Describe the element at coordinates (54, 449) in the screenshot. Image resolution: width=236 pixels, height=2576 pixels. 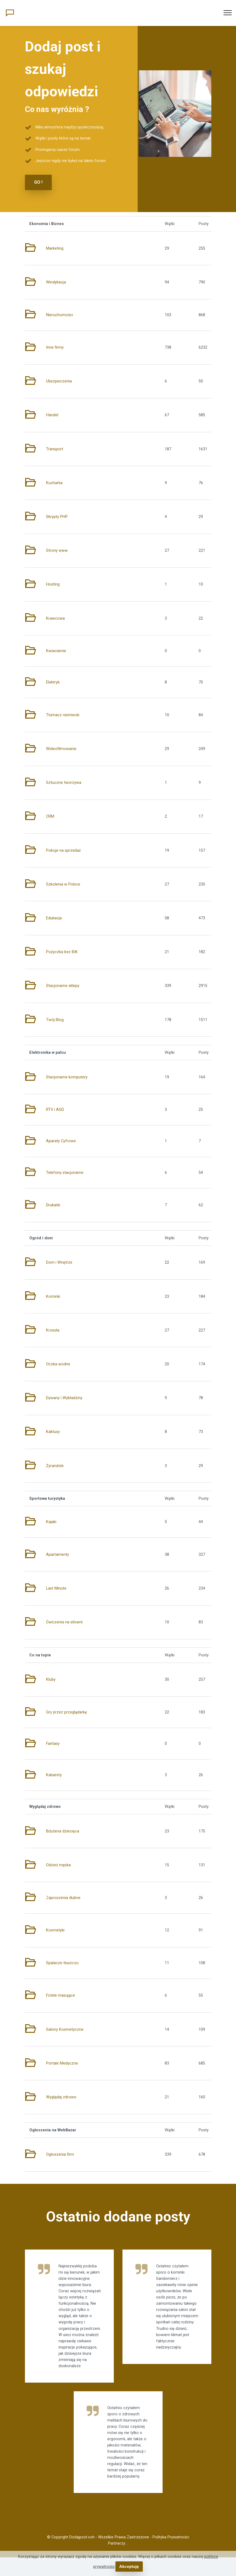
I see `Transport` at that location.